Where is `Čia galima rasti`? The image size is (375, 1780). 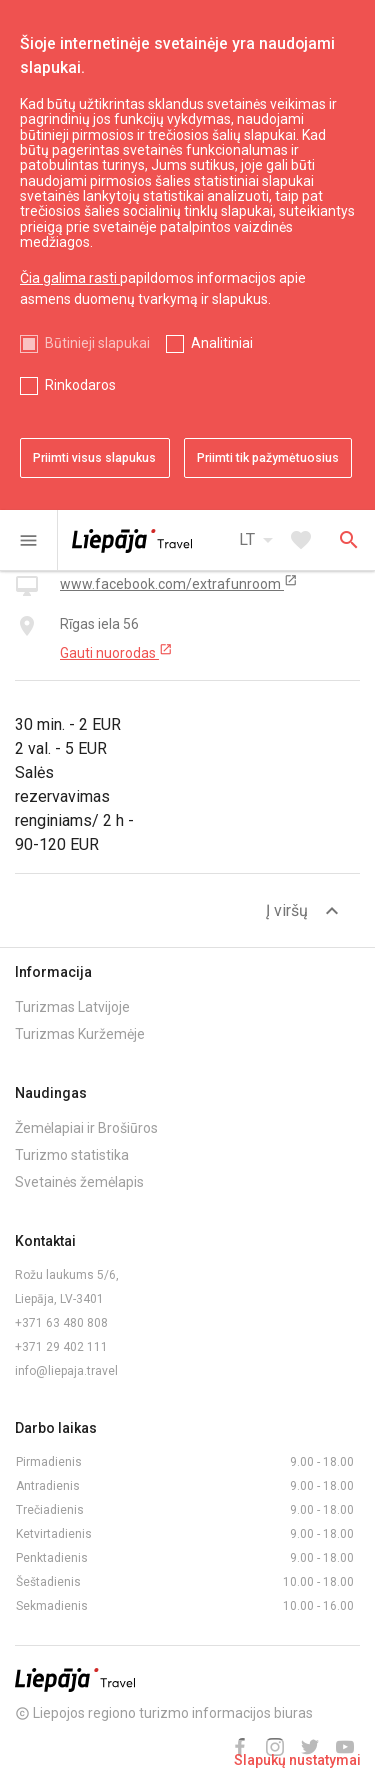 Čia galima rasti is located at coordinates (70, 278).